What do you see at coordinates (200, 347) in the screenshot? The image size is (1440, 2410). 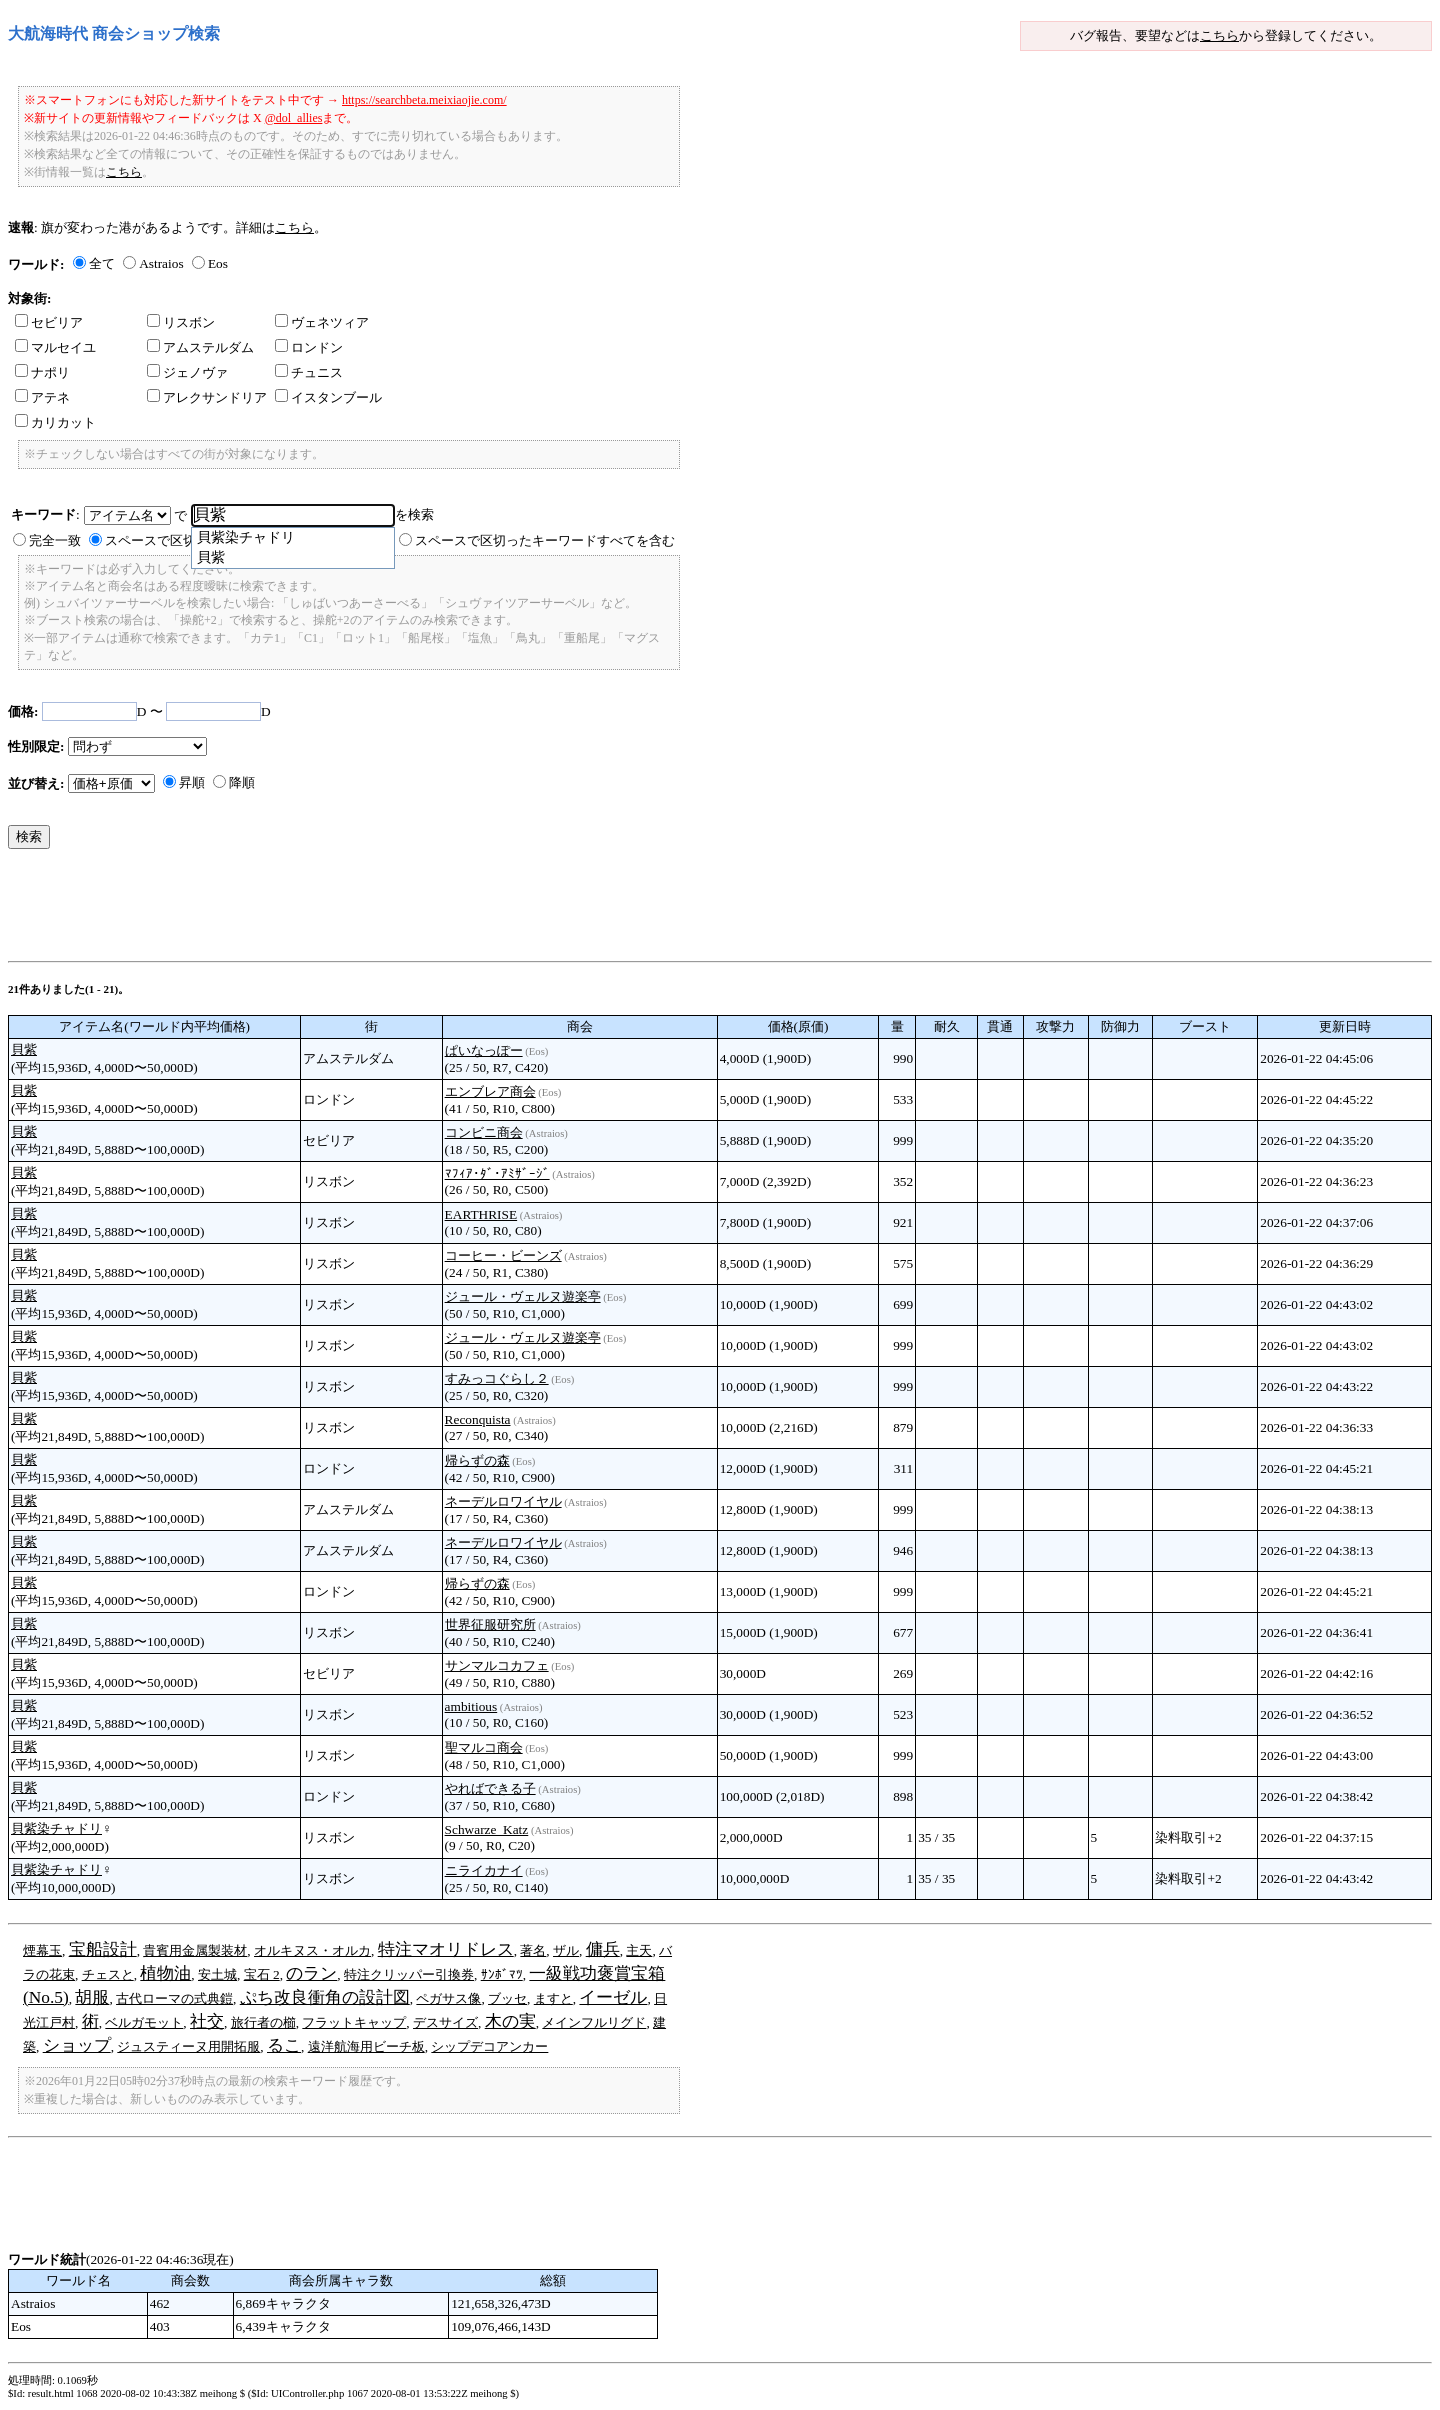 I see `アムステルダム` at bounding box center [200, 347].